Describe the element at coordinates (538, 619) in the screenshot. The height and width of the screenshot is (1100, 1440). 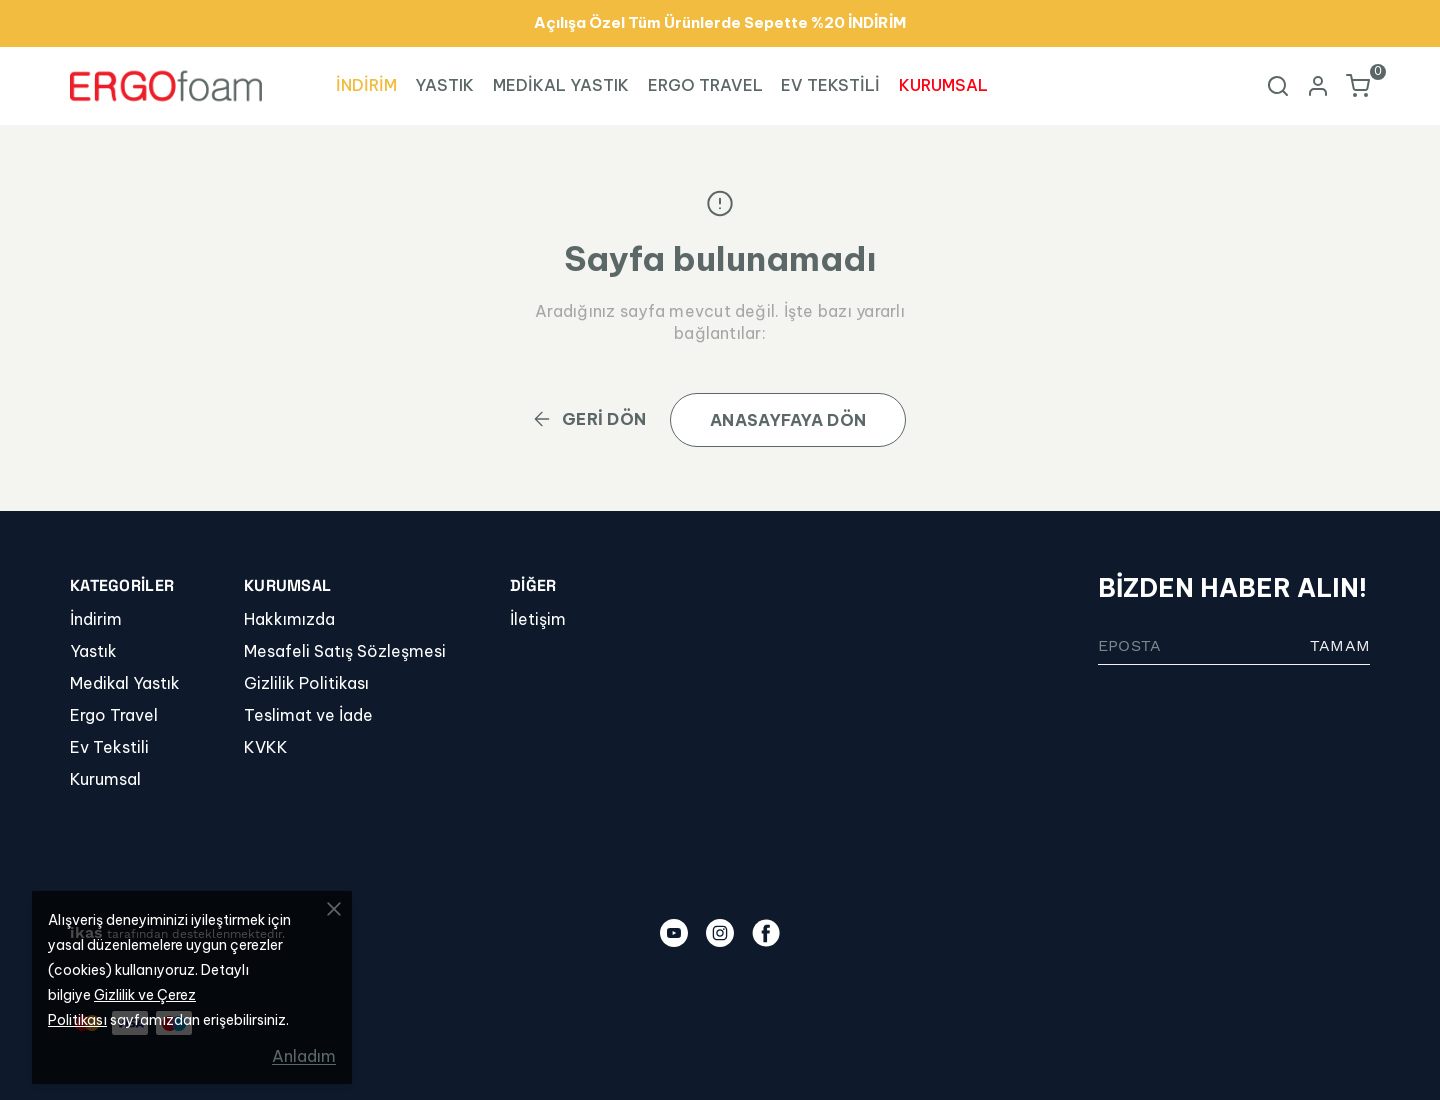
I see `İletişim` at that location.